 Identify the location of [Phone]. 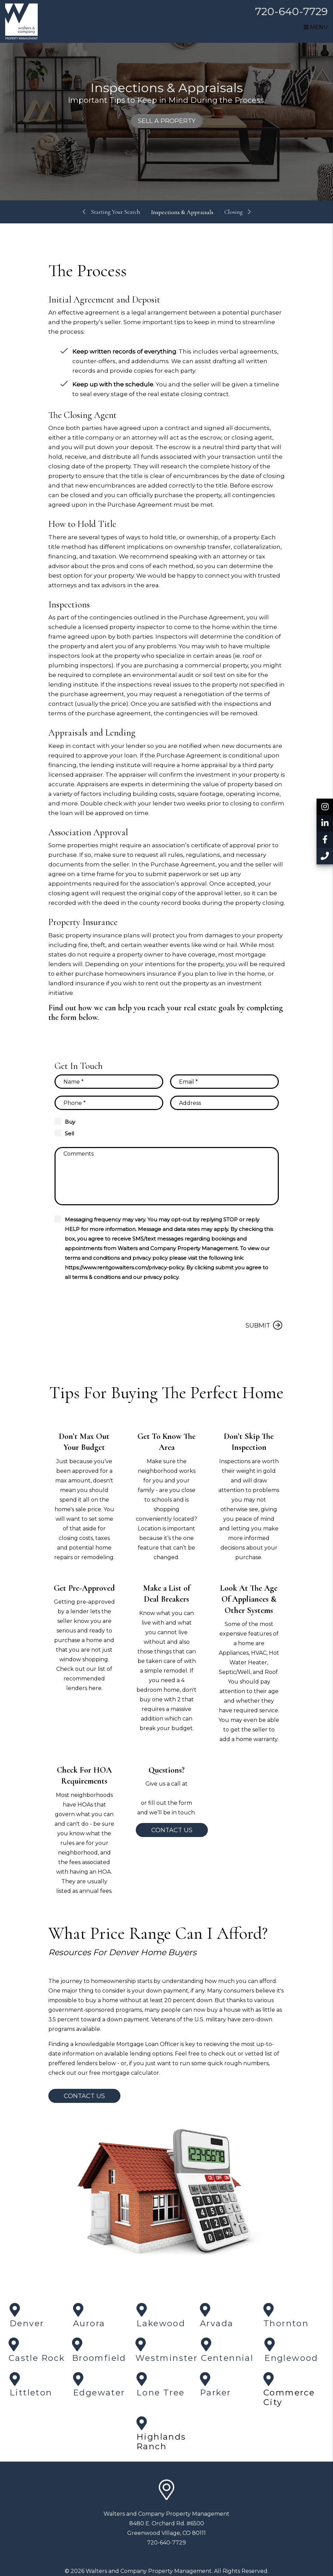
(109, 1103).